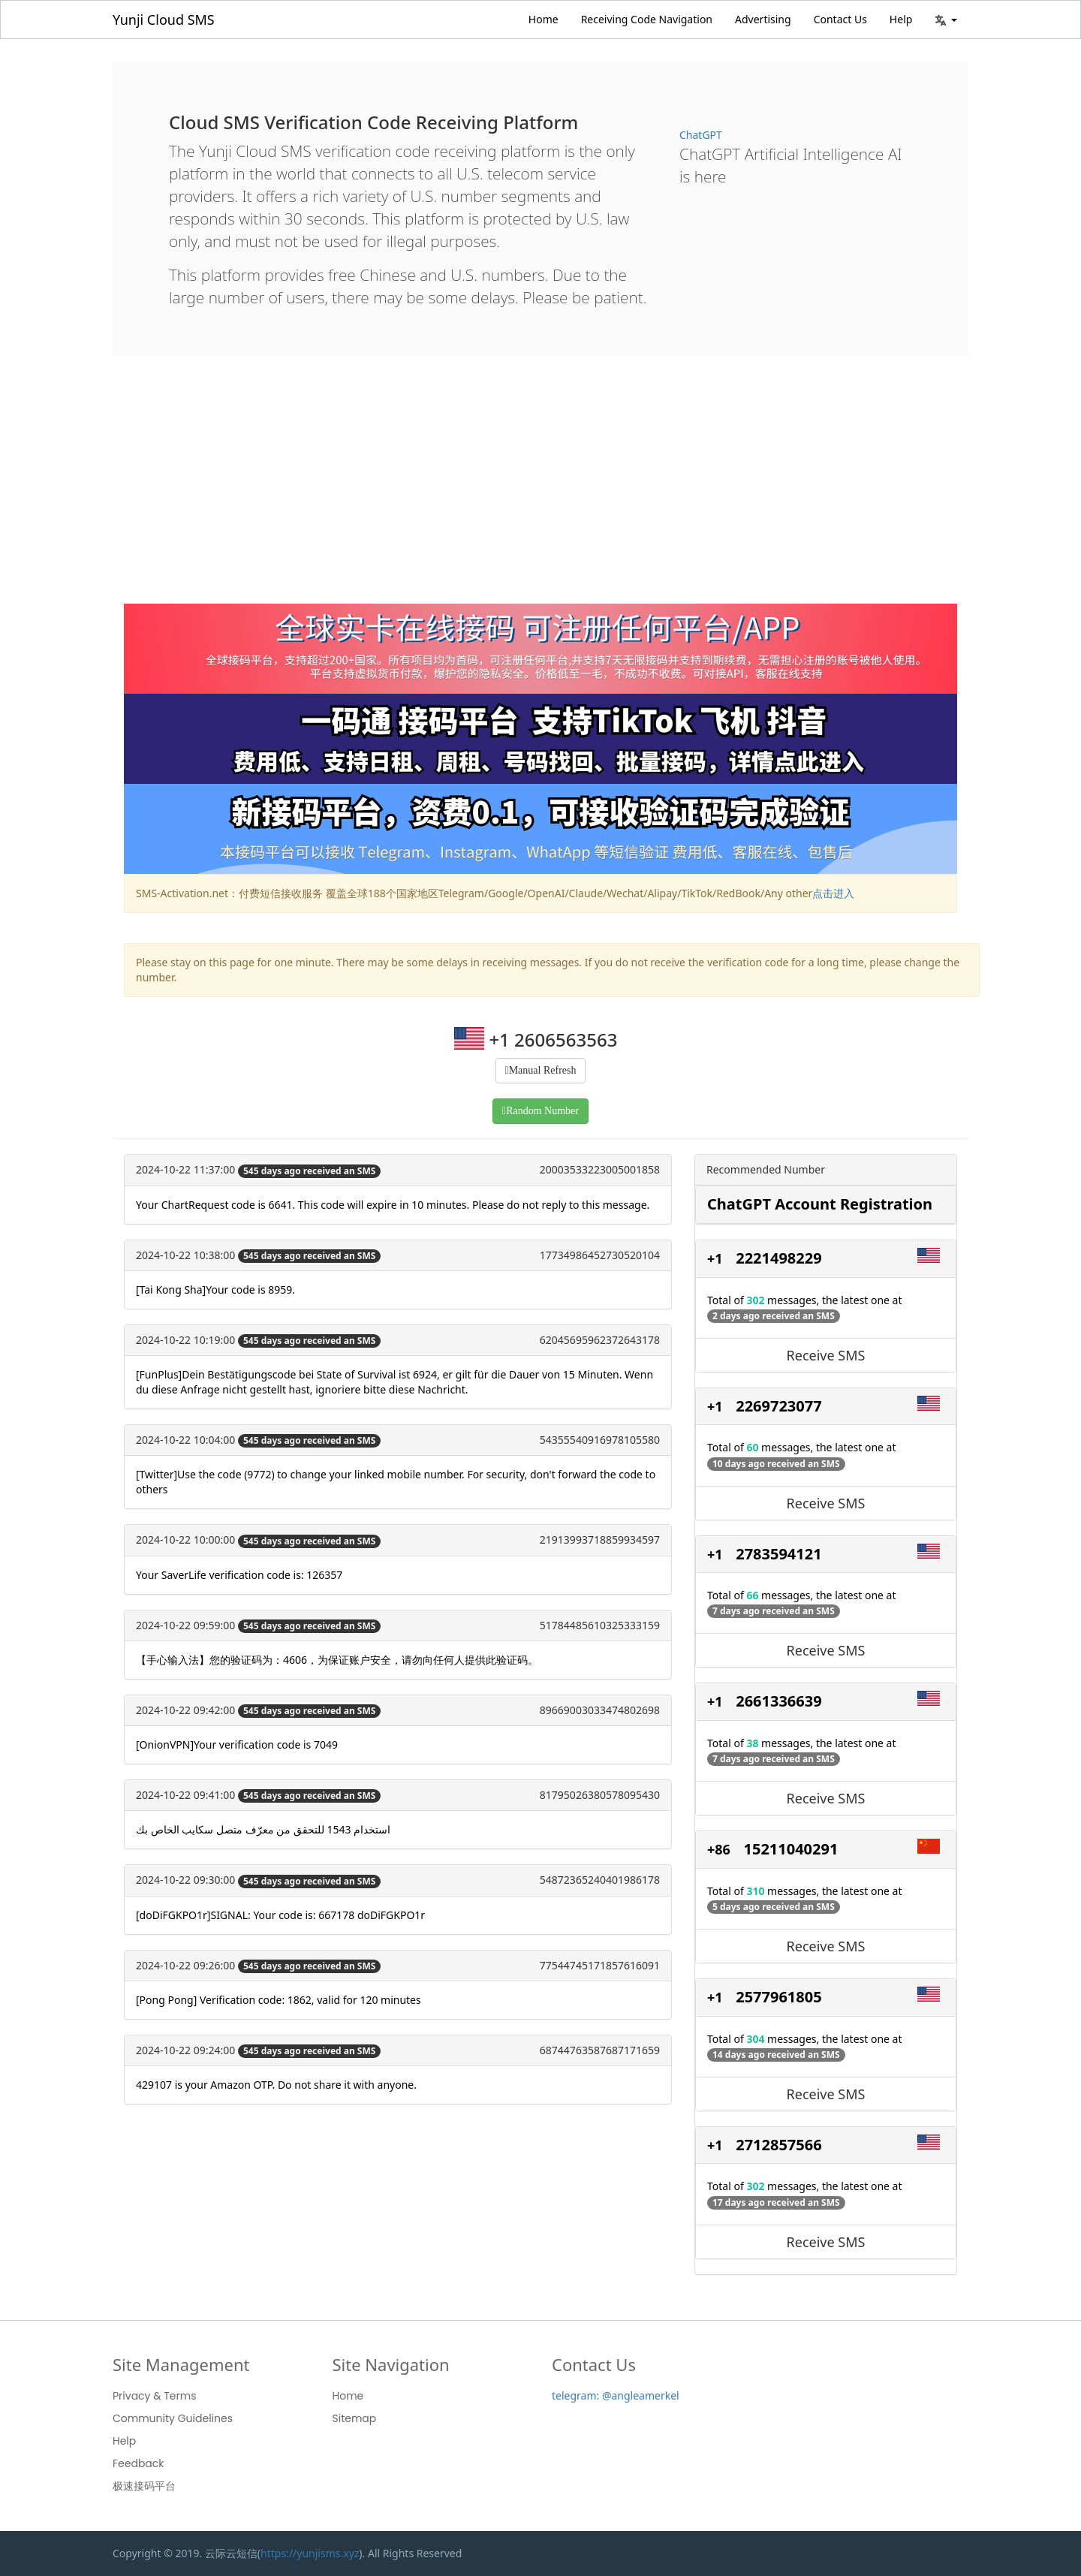 The height and width of the screenshot is (2576, 1081). I want to click on 点击进入, so click(833, 893).